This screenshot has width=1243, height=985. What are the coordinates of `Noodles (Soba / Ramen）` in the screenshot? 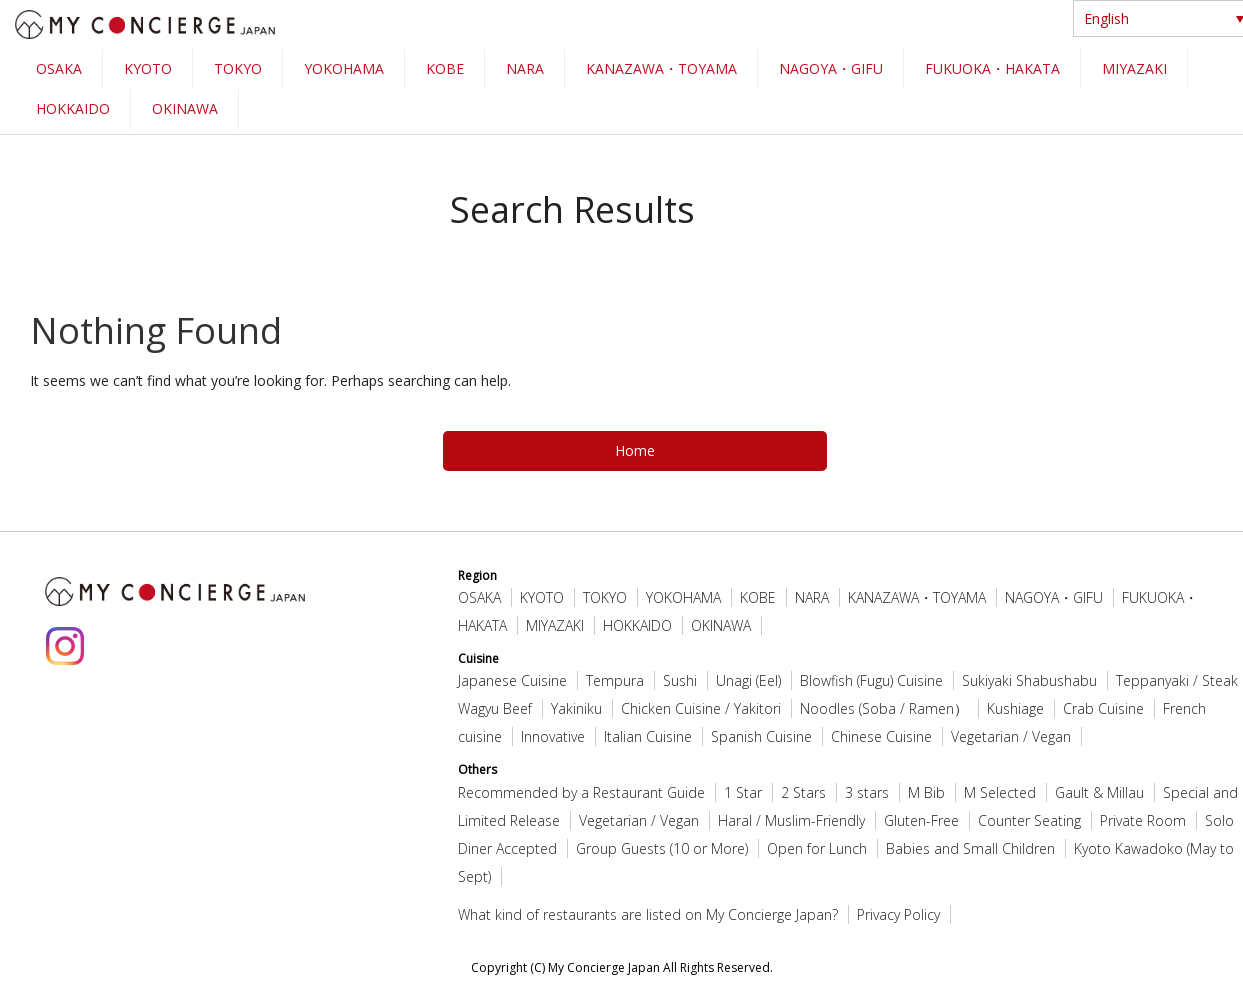 It's located at (884, 708).